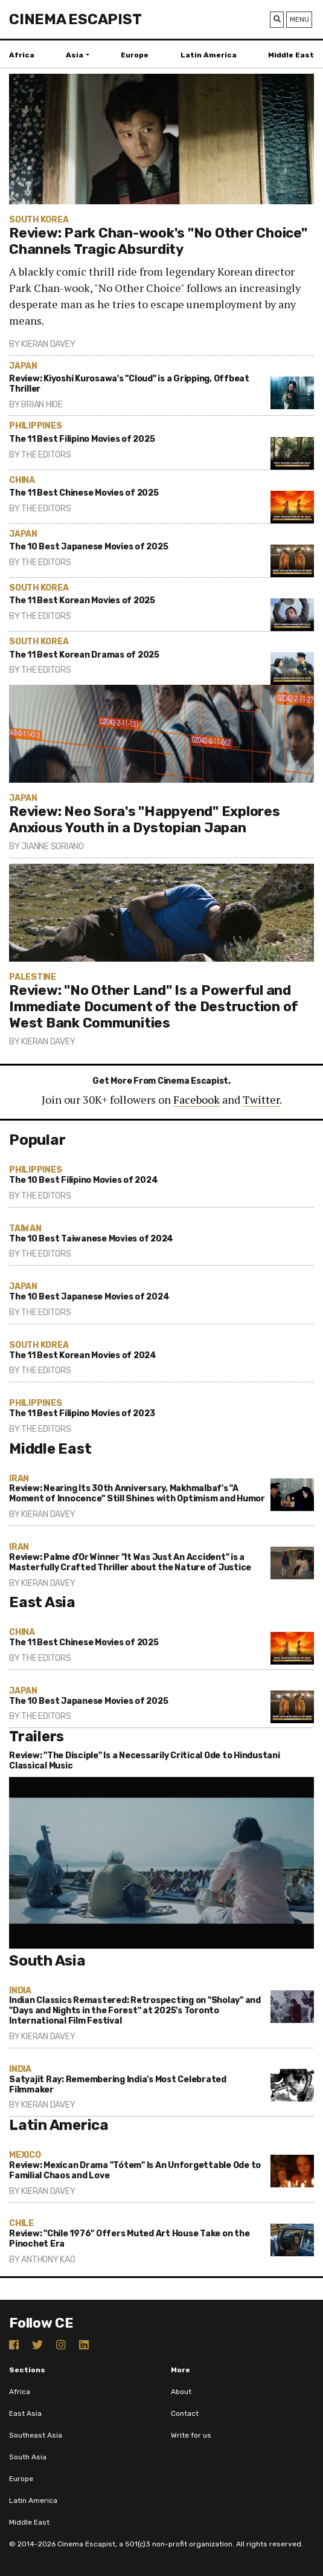 This screenshot has height=2576, width=323. What do you see at coordinates (22, 480) in the screenshot?
I see `China` at bounding box center [22, 480].